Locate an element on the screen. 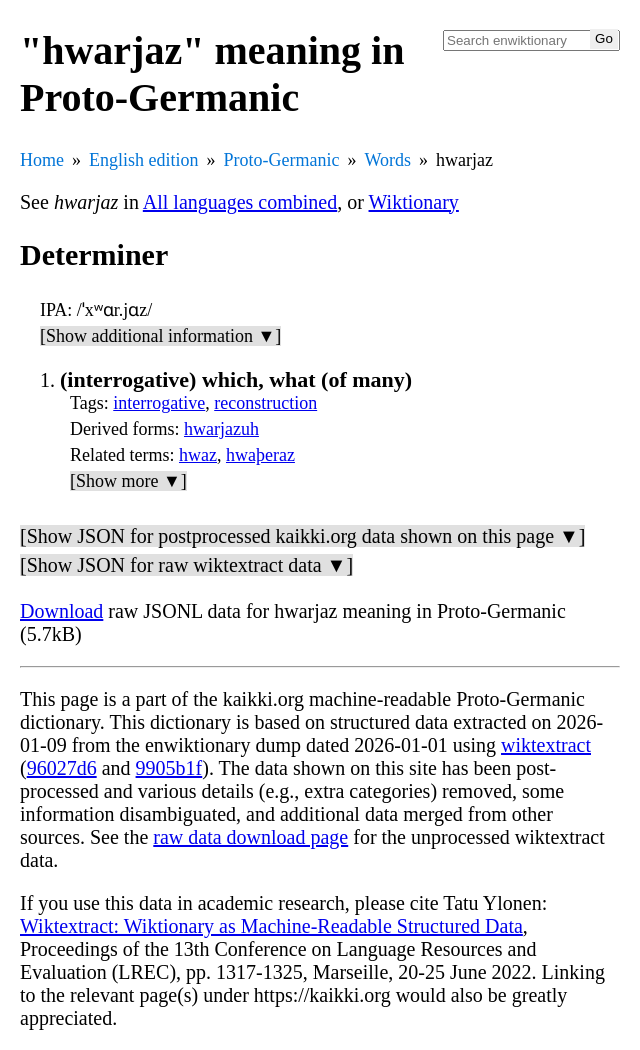  wiktextract is located at coordinates (546, 745).